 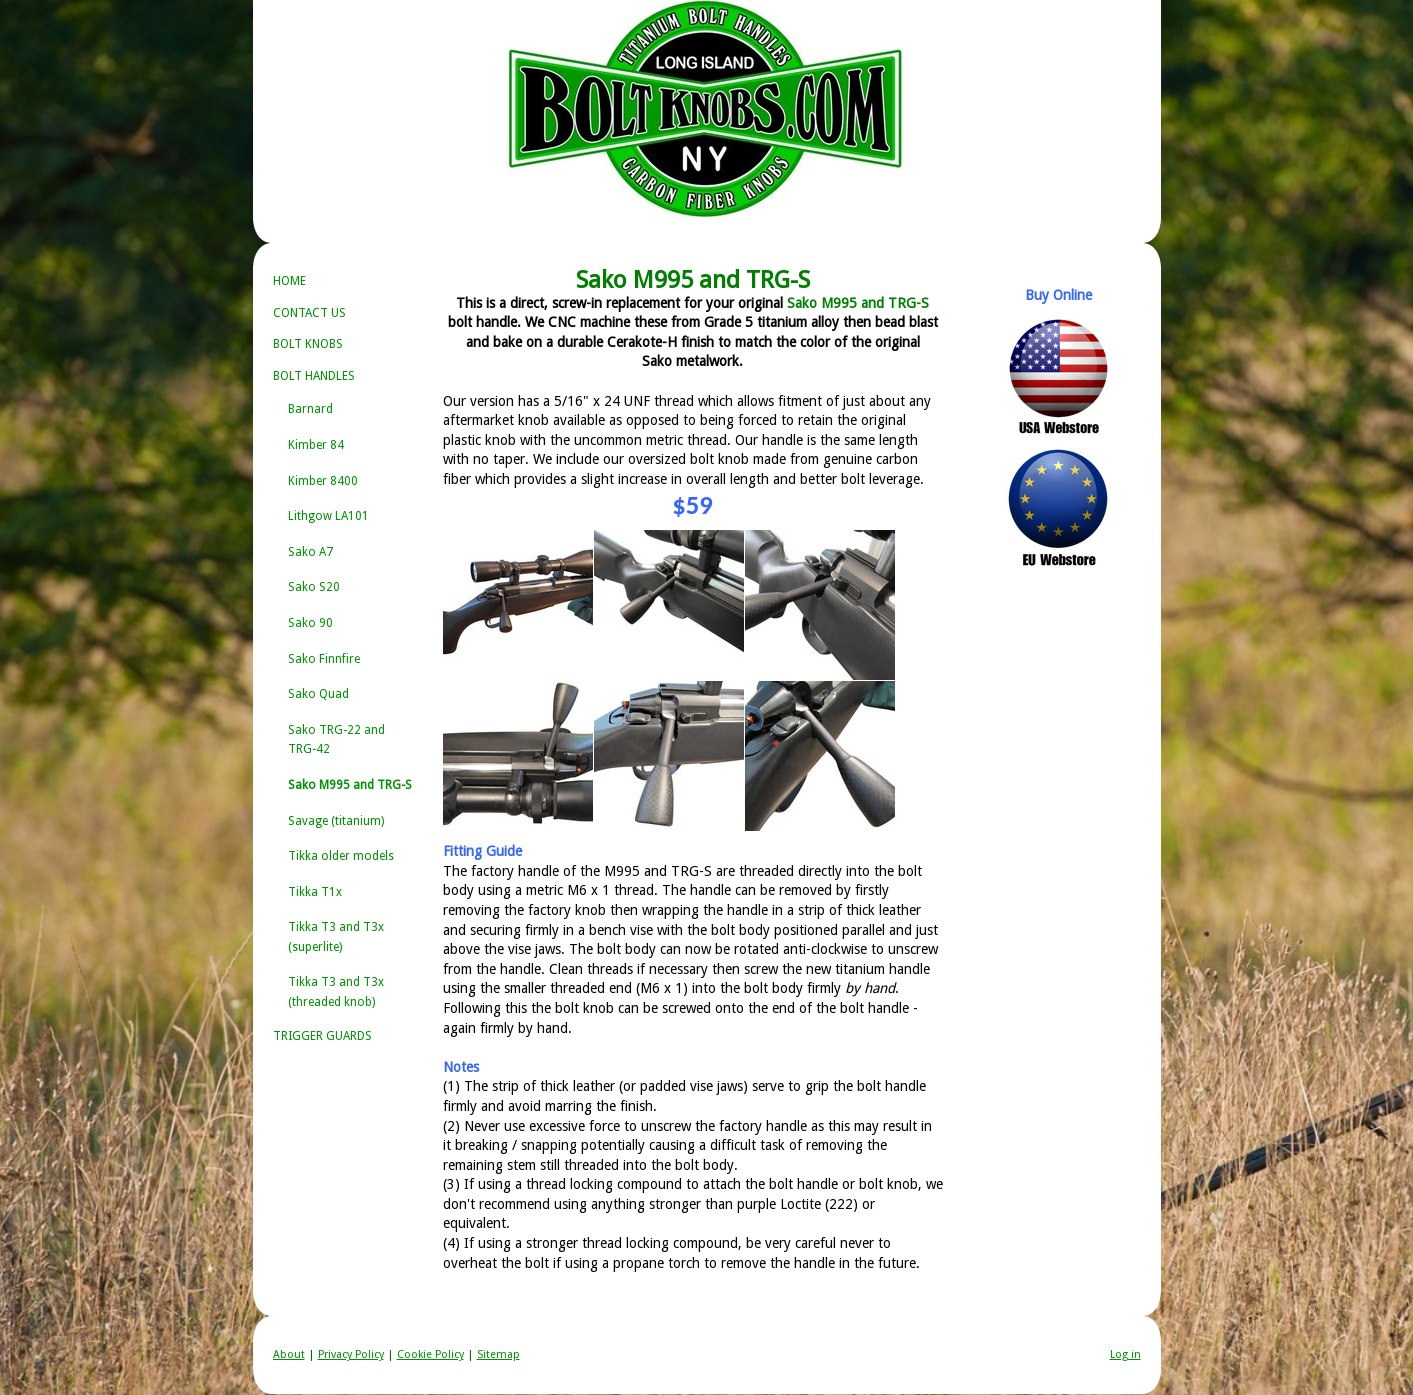 I want to click on Sitemap, so click(x=498, y=1354).